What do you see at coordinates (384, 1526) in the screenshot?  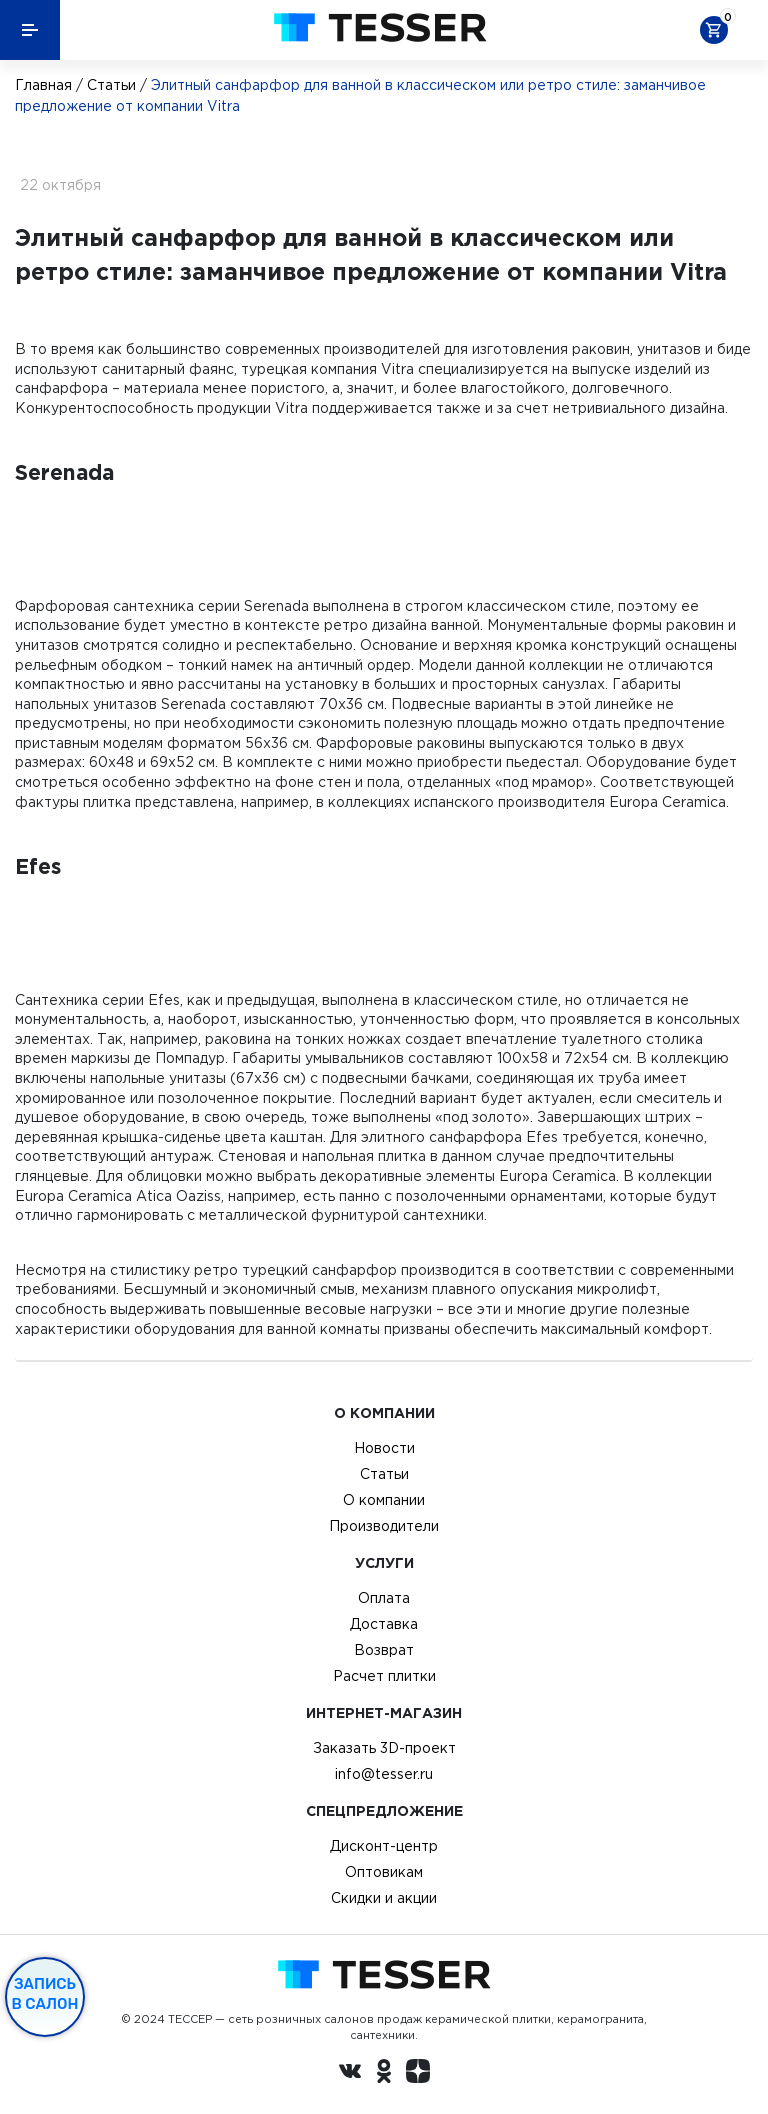 I see `Производители` at bounding box center [384, 1526].